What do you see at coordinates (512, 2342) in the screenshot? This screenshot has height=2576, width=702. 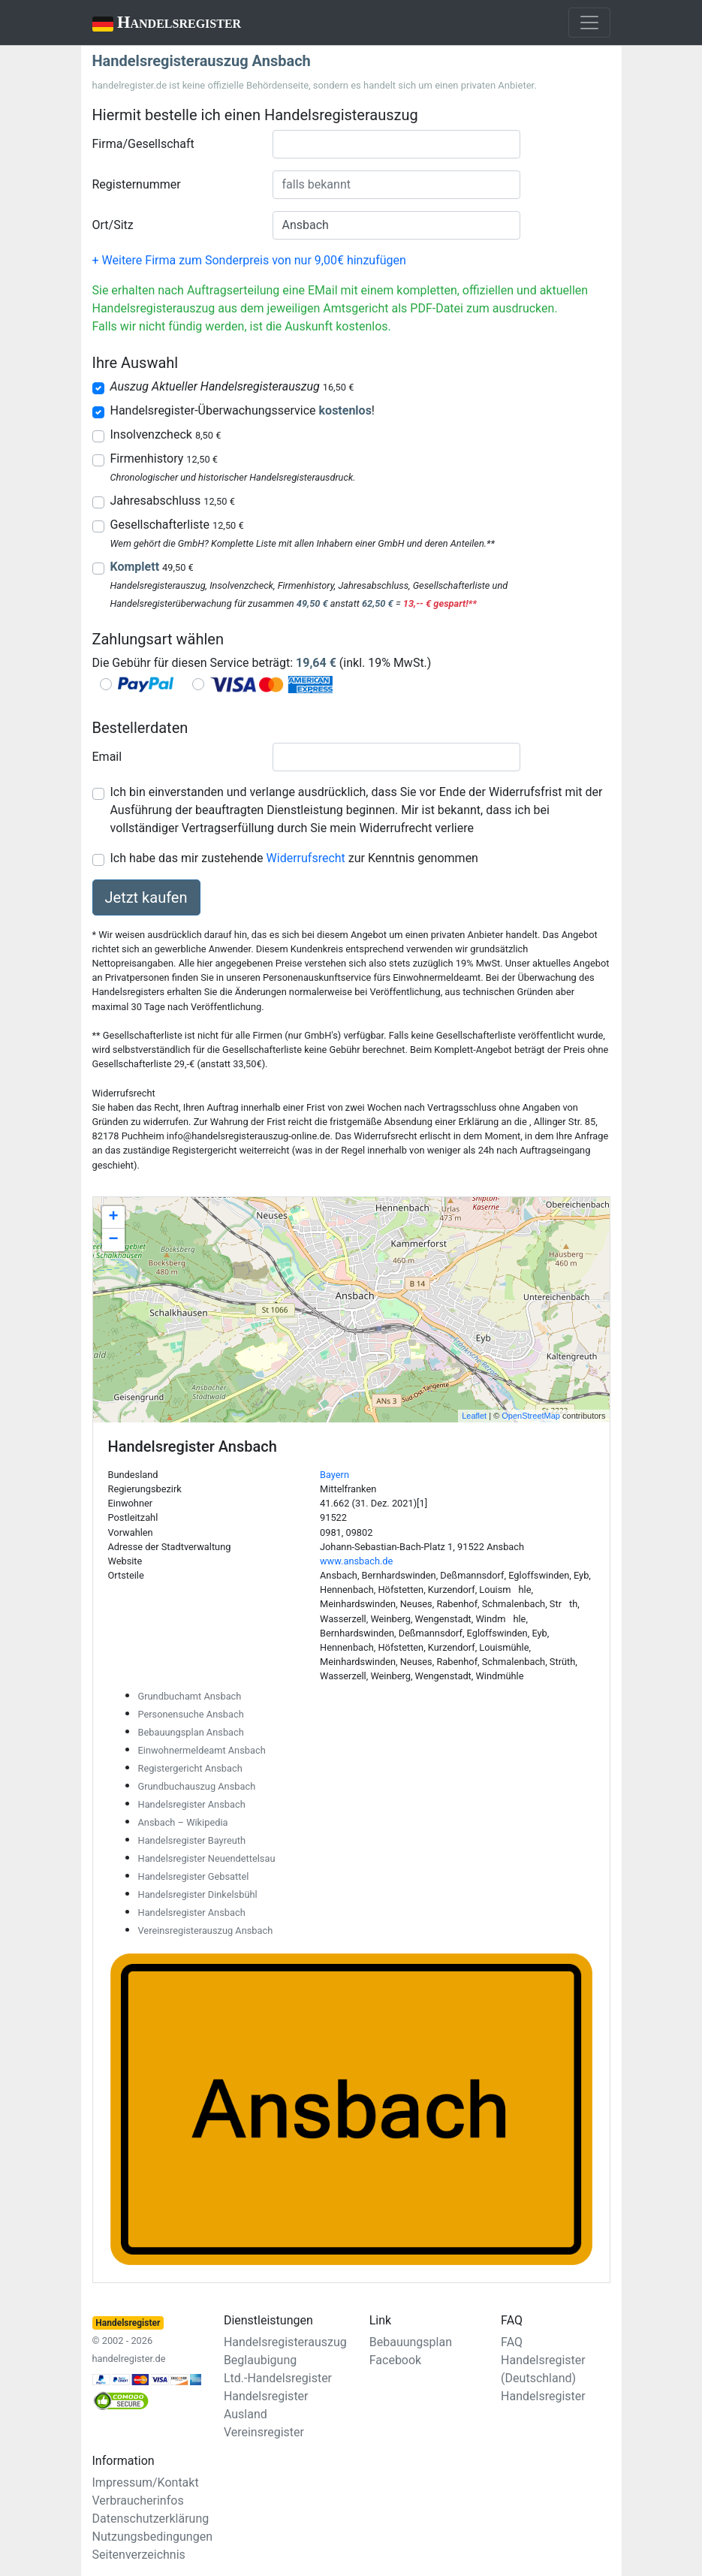 I see `FAQ` at bounding box center [512, 2342].